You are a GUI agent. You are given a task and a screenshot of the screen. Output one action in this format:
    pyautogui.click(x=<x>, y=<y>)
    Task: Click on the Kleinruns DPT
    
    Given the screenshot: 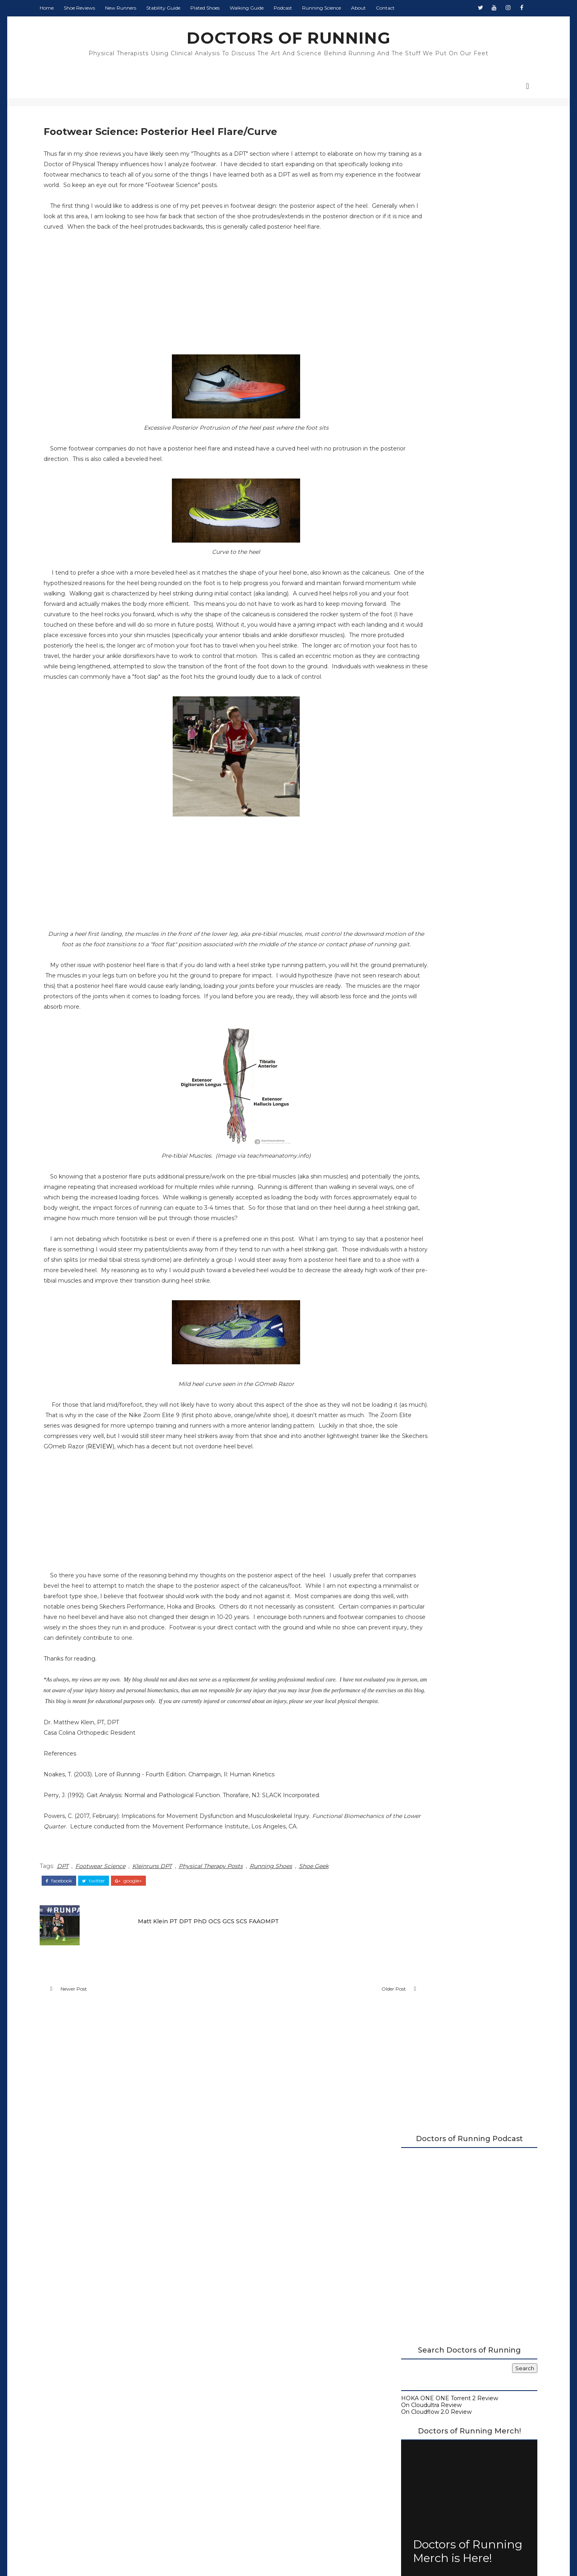 What is the action you would take?
    pyautogui.click(x=166, y=2003)
    